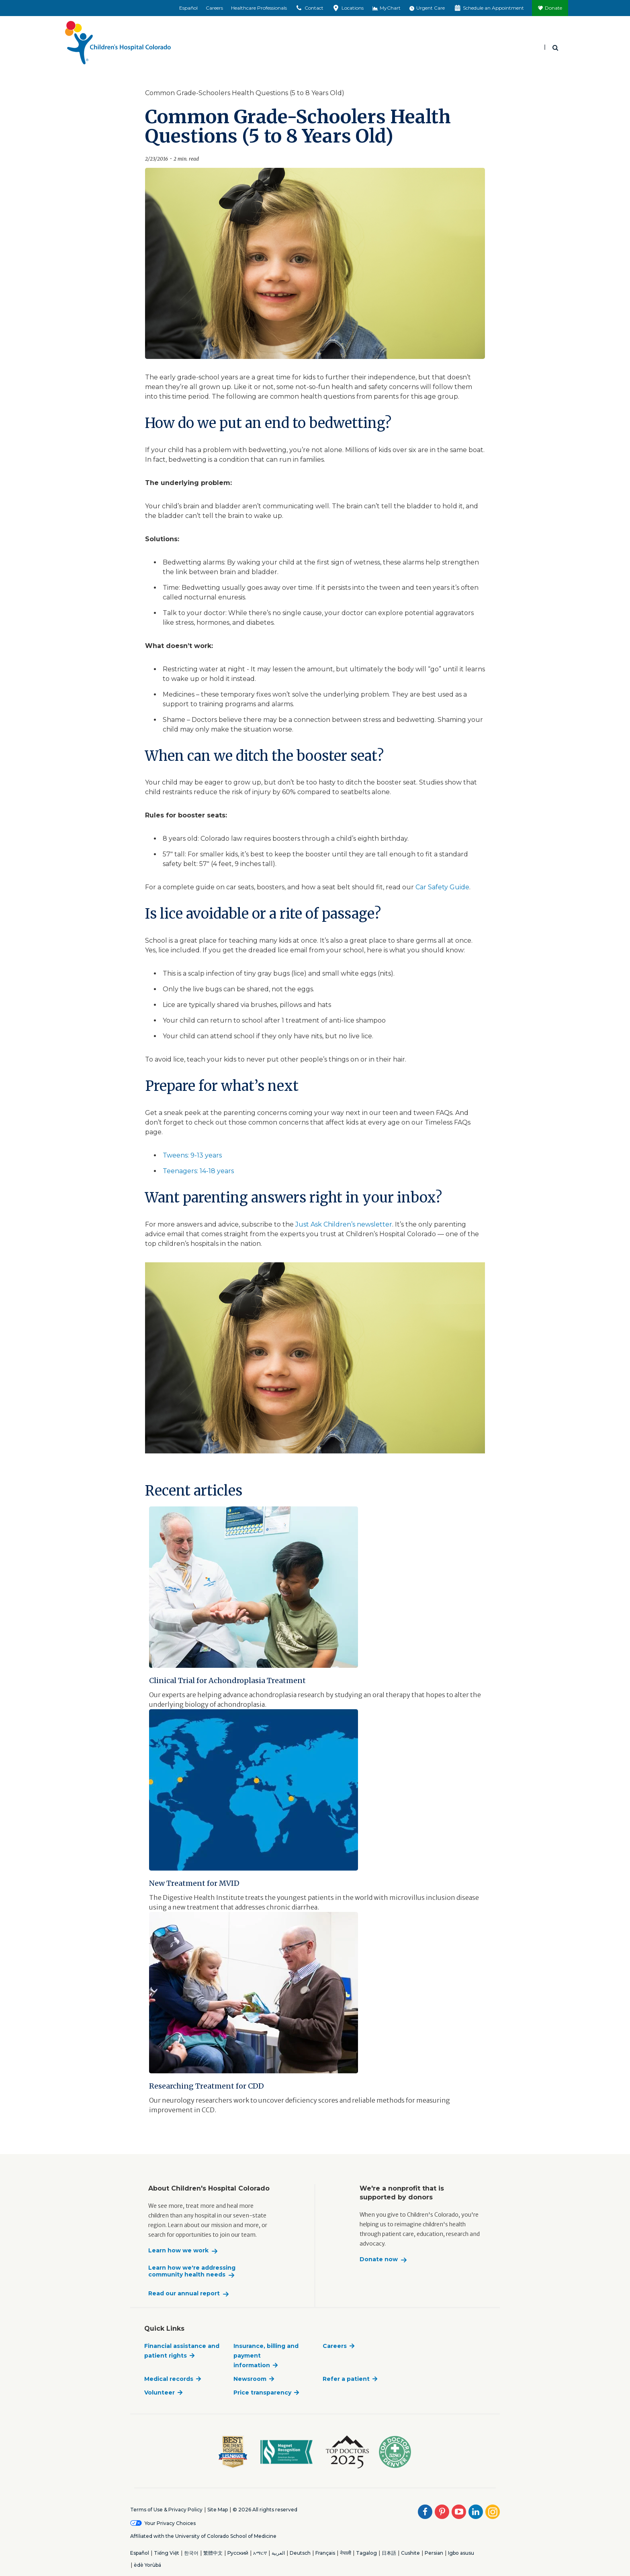  What do you see at coordinates (389, 2553) in the screenshot?
I see `日本語` at bounding box center [389, 2553].